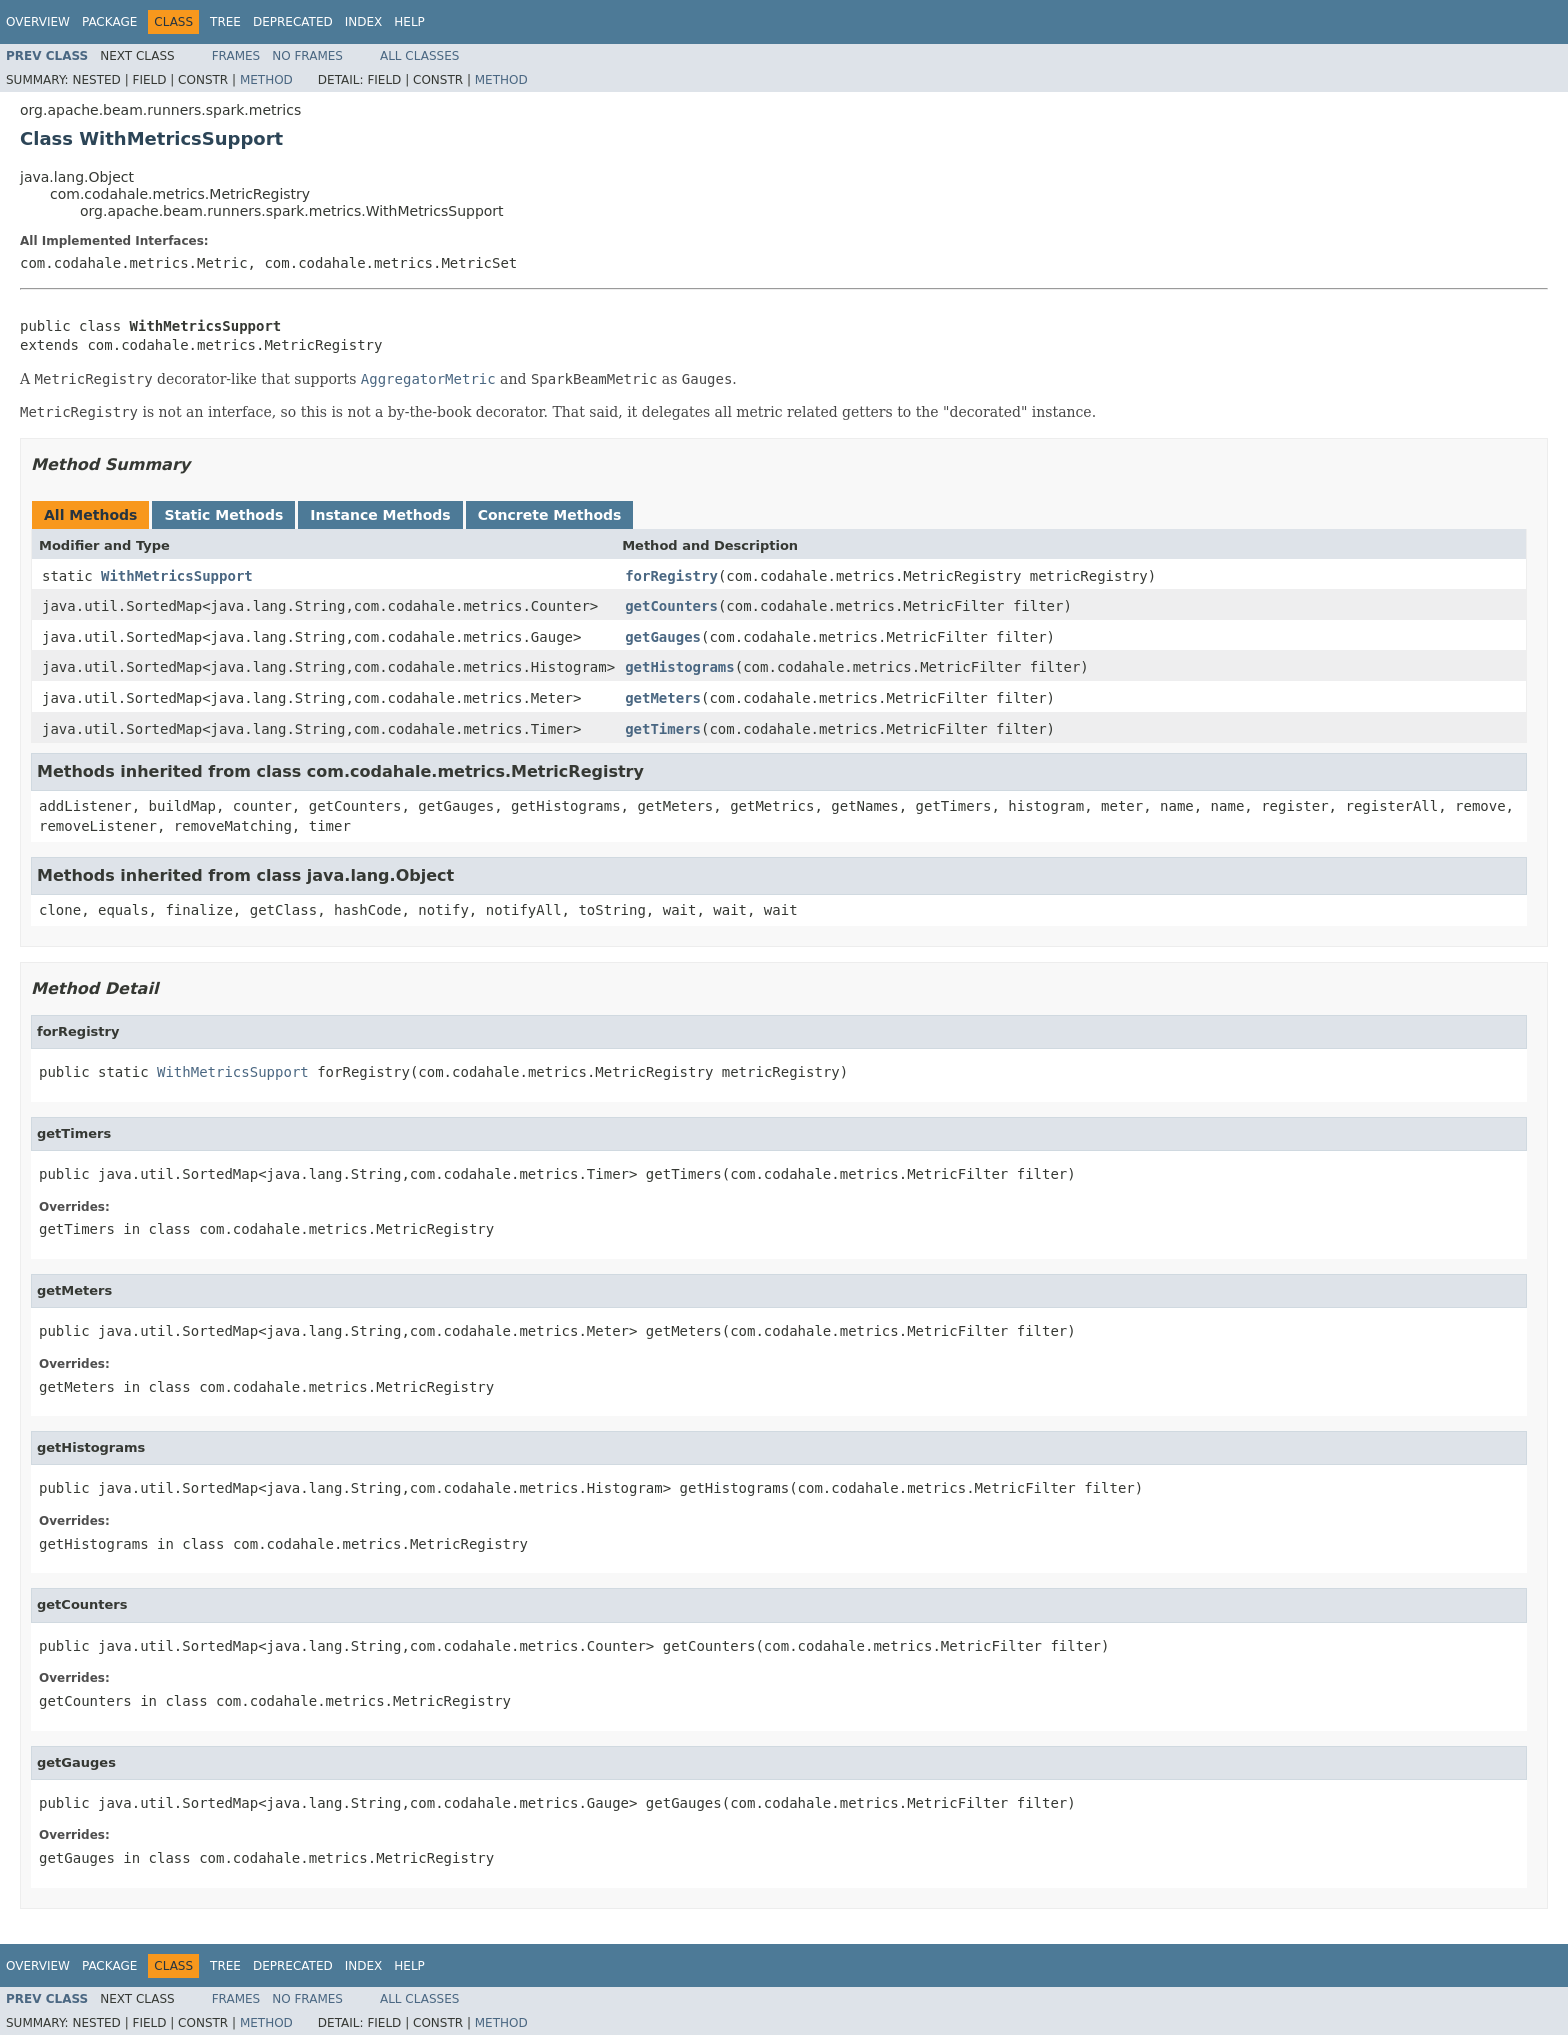  I want to click on Overview, so click(38, 22).